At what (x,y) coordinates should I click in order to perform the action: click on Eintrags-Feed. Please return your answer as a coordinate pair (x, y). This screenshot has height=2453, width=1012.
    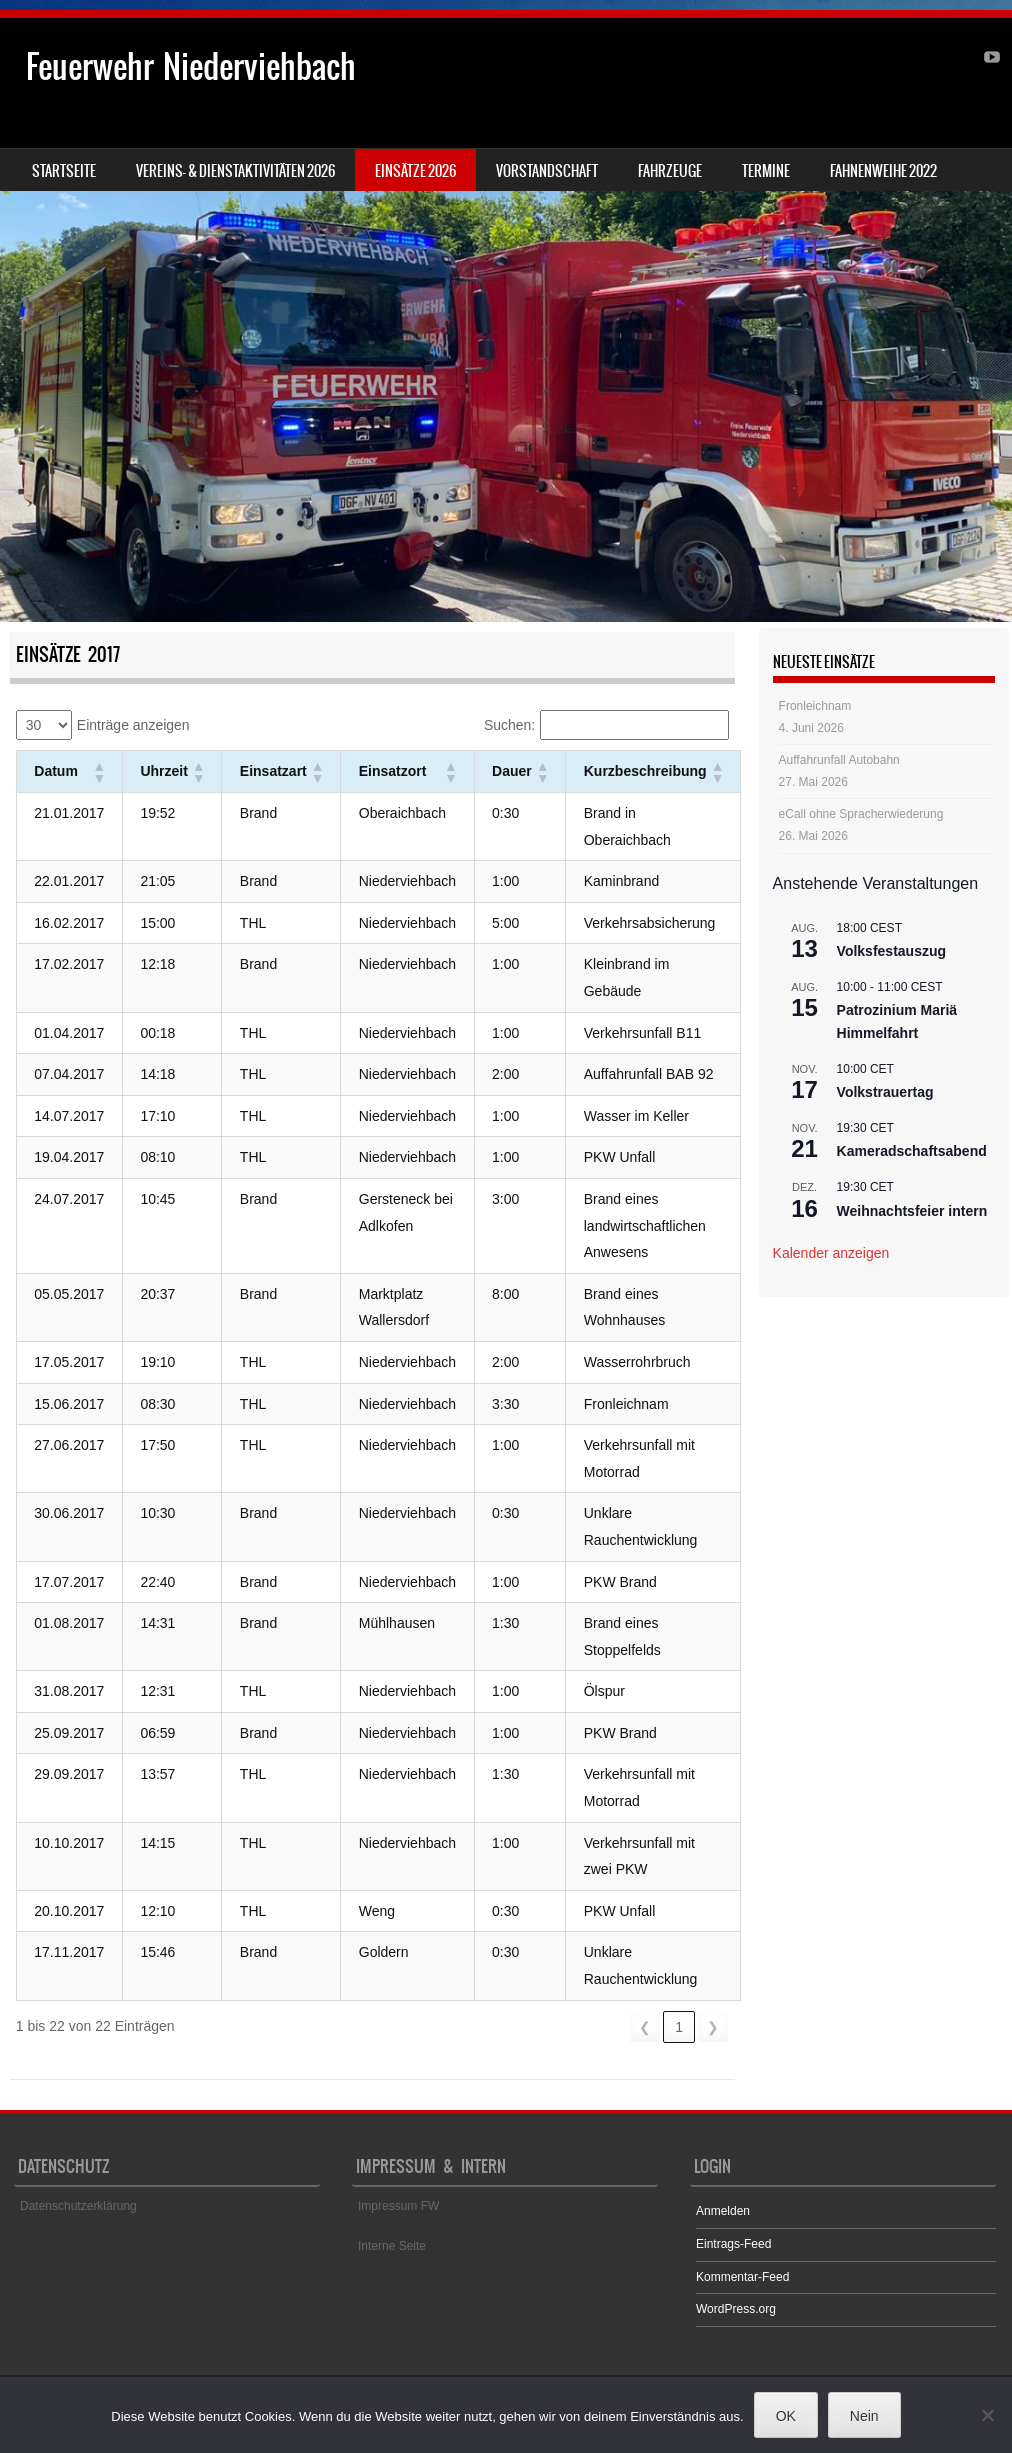
    Looking at the image, I should click on (733, 2244).